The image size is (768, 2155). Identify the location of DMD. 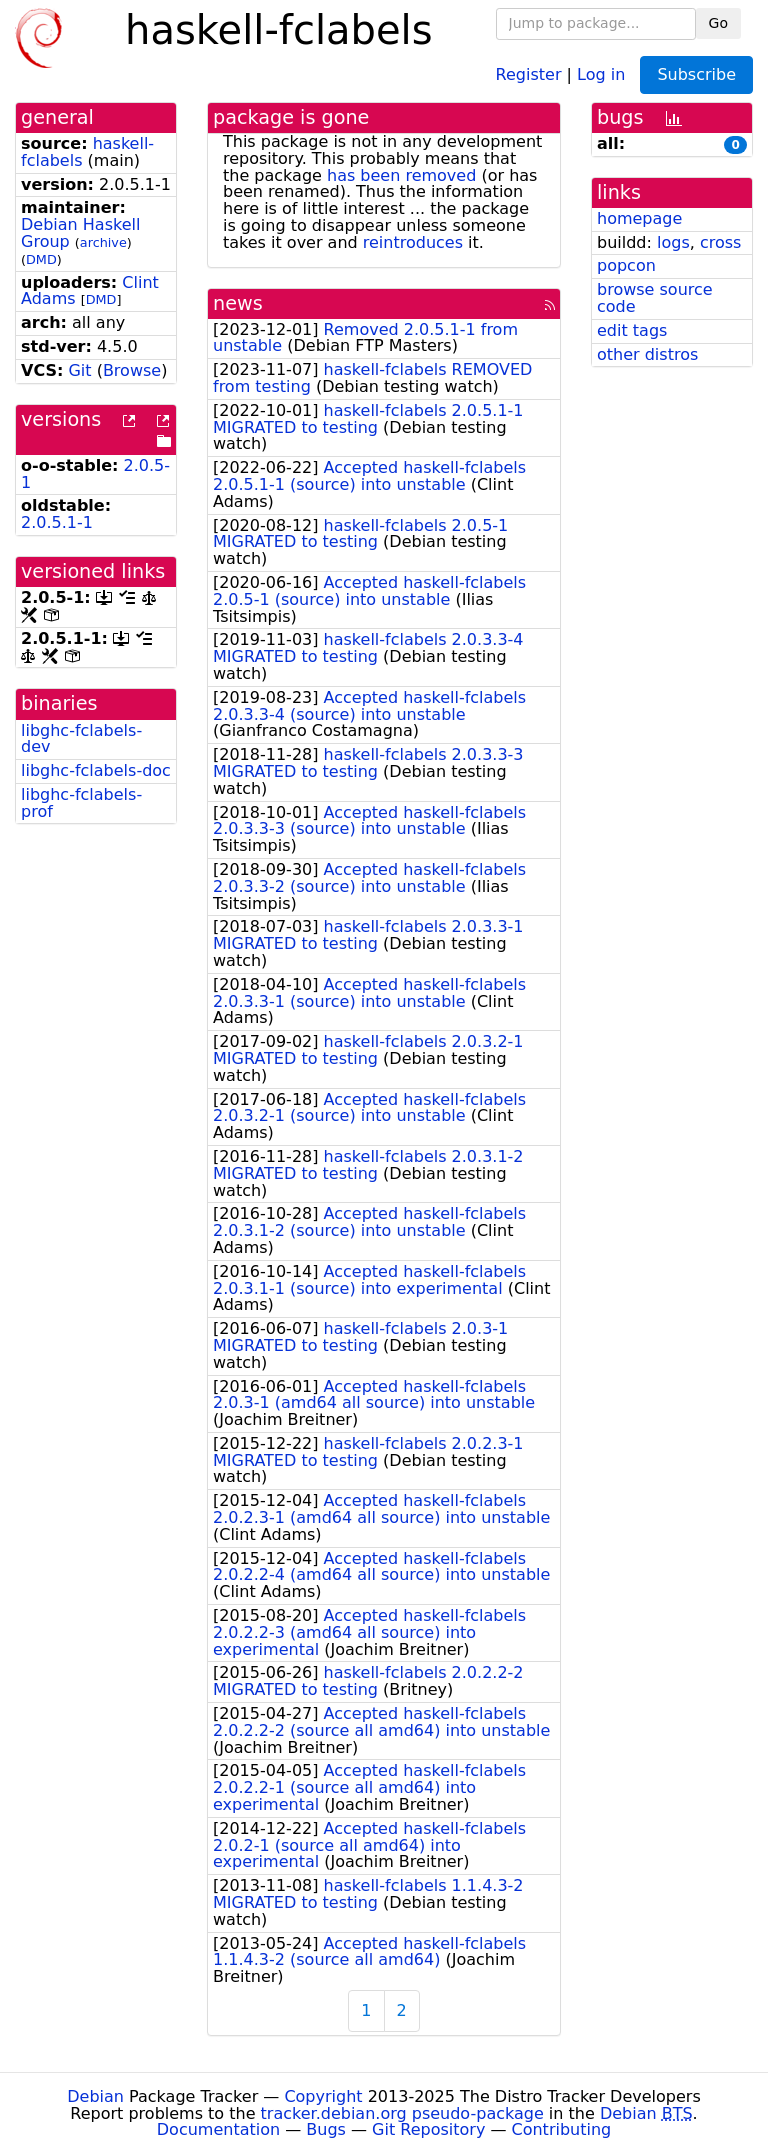
(41, 259).